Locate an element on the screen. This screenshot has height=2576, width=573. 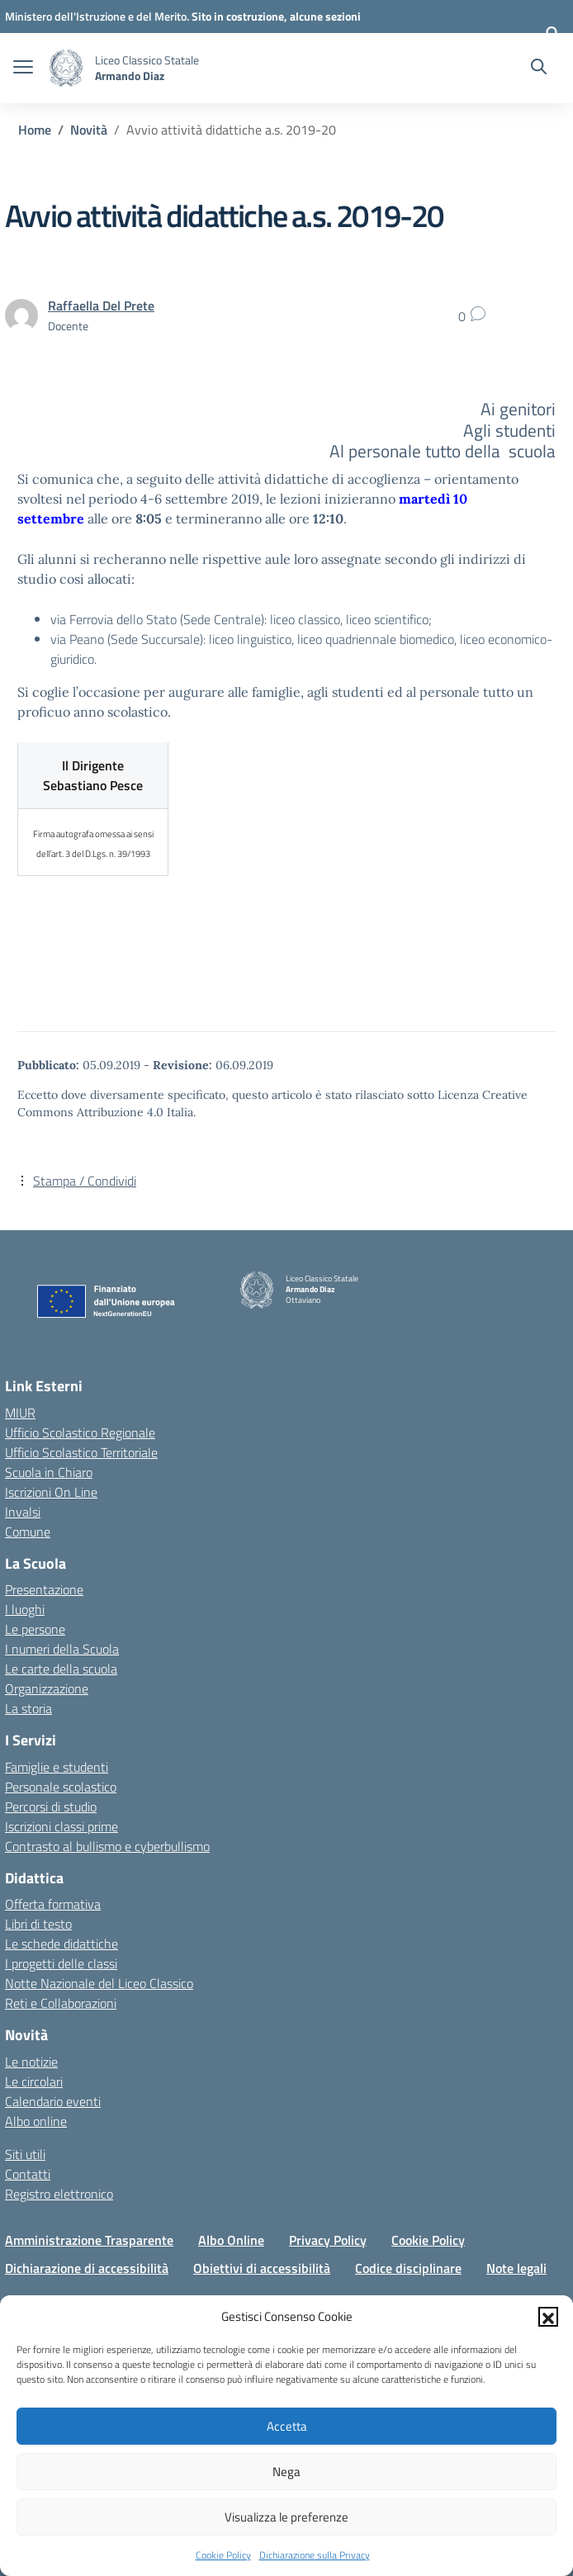
Le circolari is located at coordinates (34, 2081).